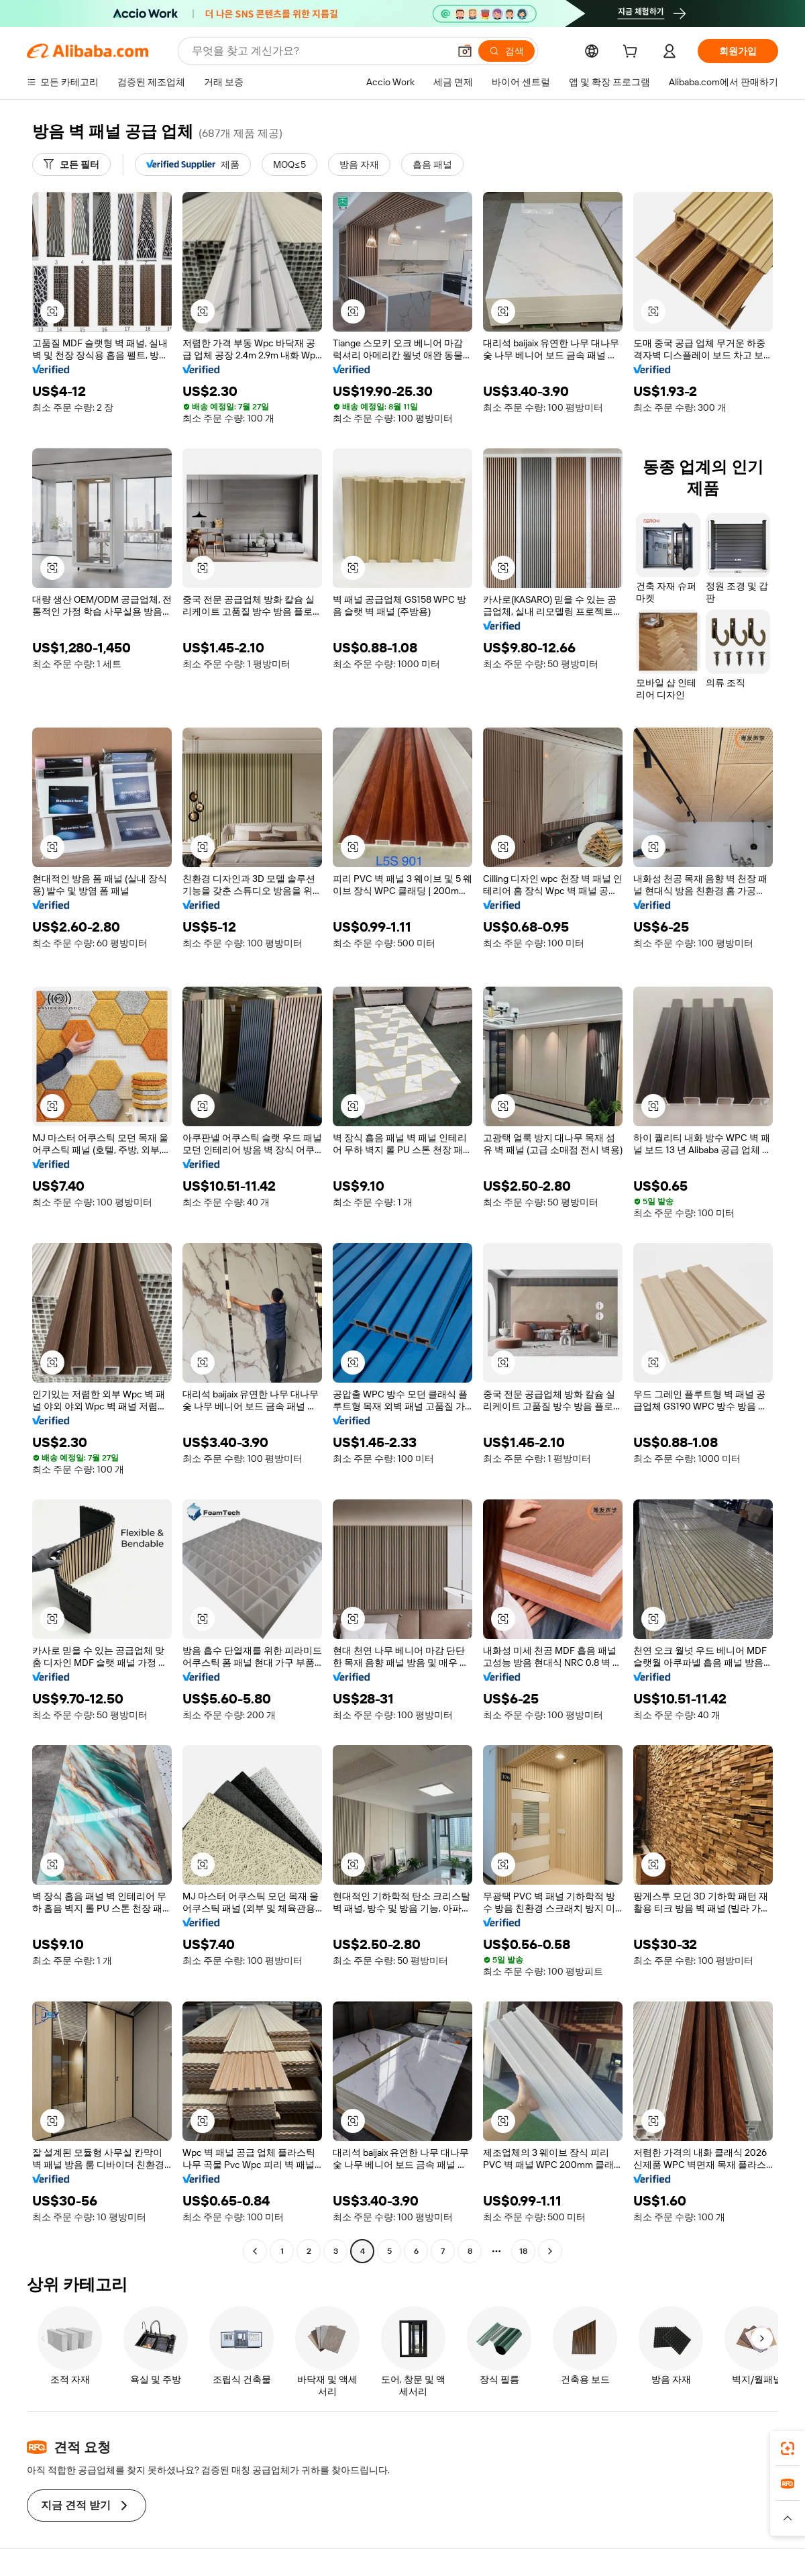 The width and height of the screenshot is (805, 2576). What do you see at coordinates (787, 2448) in the screenshot?
I see `[link]` at bounding box center [787, 2448].